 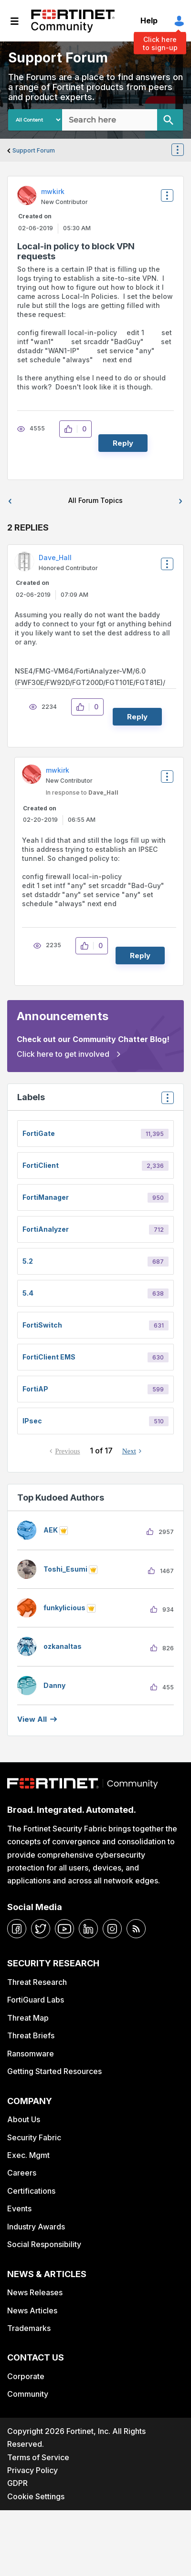 I want to click on [rrs-feeds], so click(x=136, y=1928).